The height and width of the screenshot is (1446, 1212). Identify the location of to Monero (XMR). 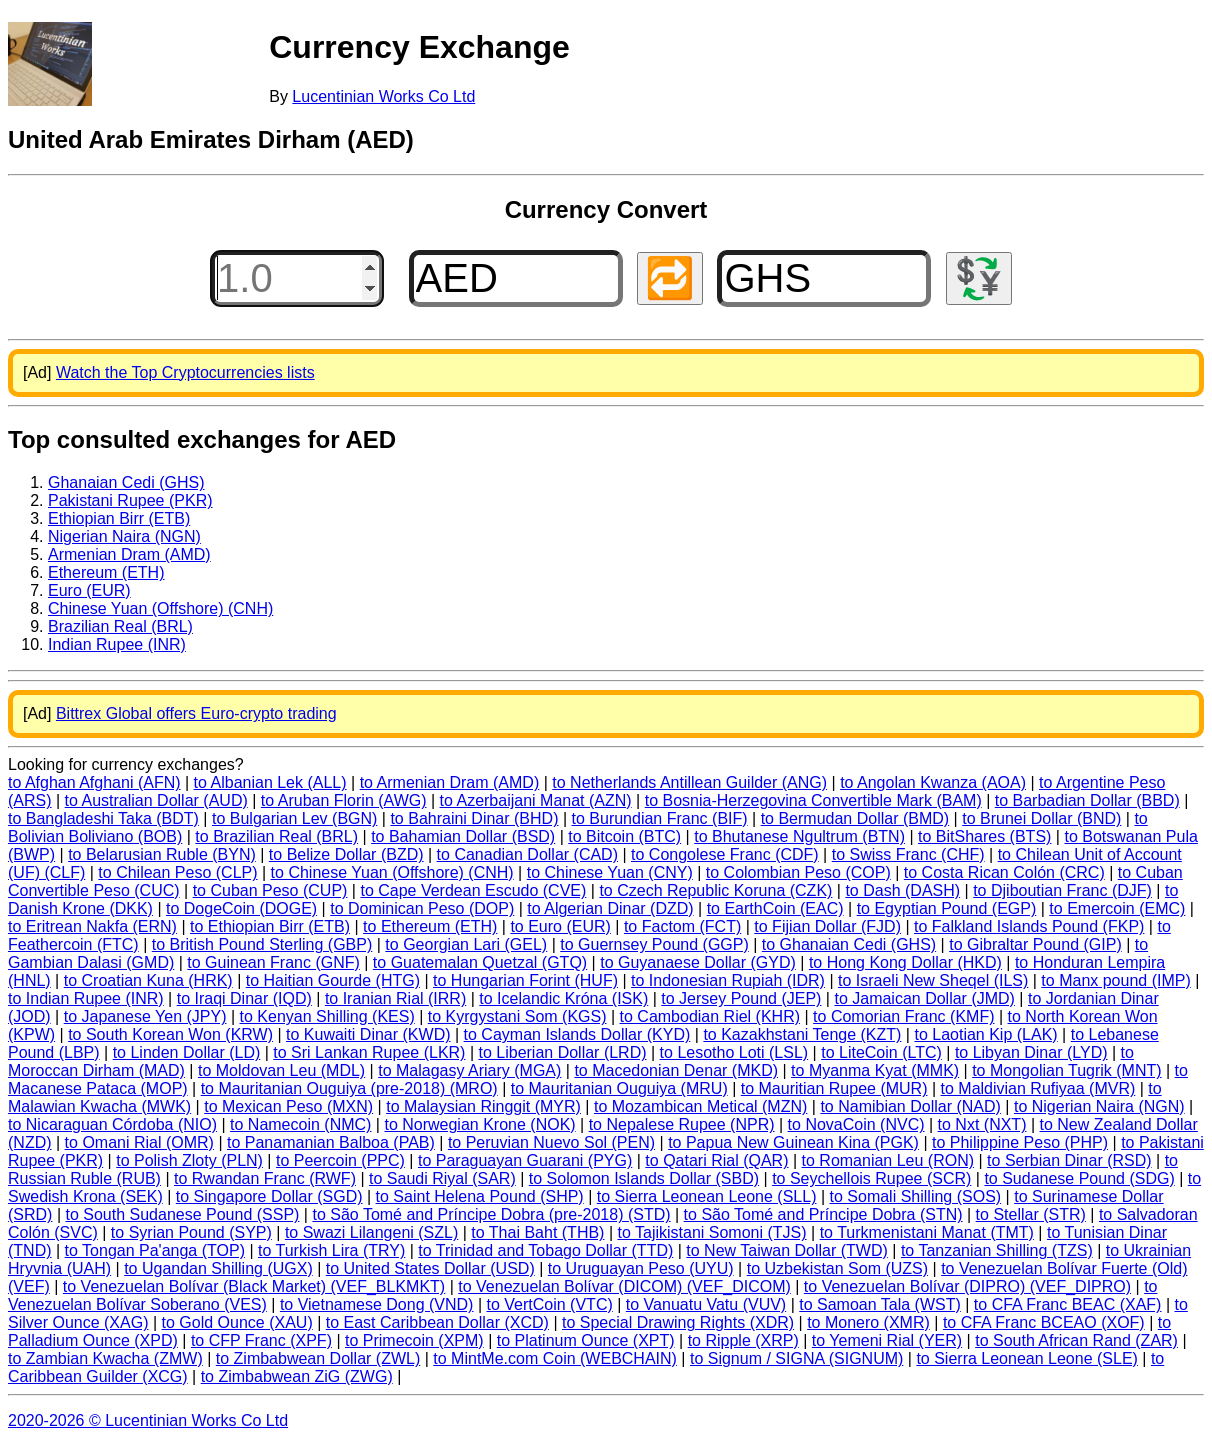
(868, 1322).